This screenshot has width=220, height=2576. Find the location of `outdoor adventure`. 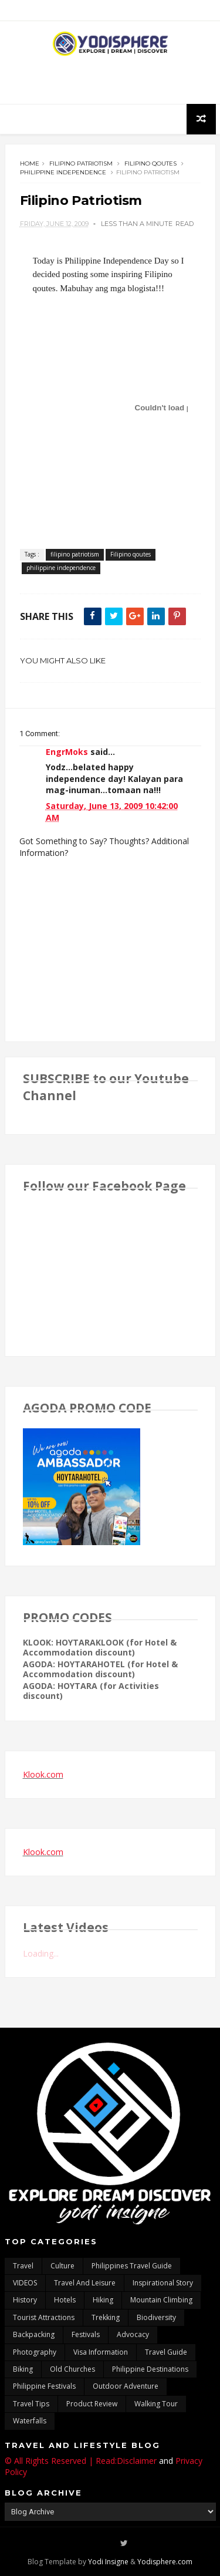

outdoor adventure is located at coordinates (125, 2386).